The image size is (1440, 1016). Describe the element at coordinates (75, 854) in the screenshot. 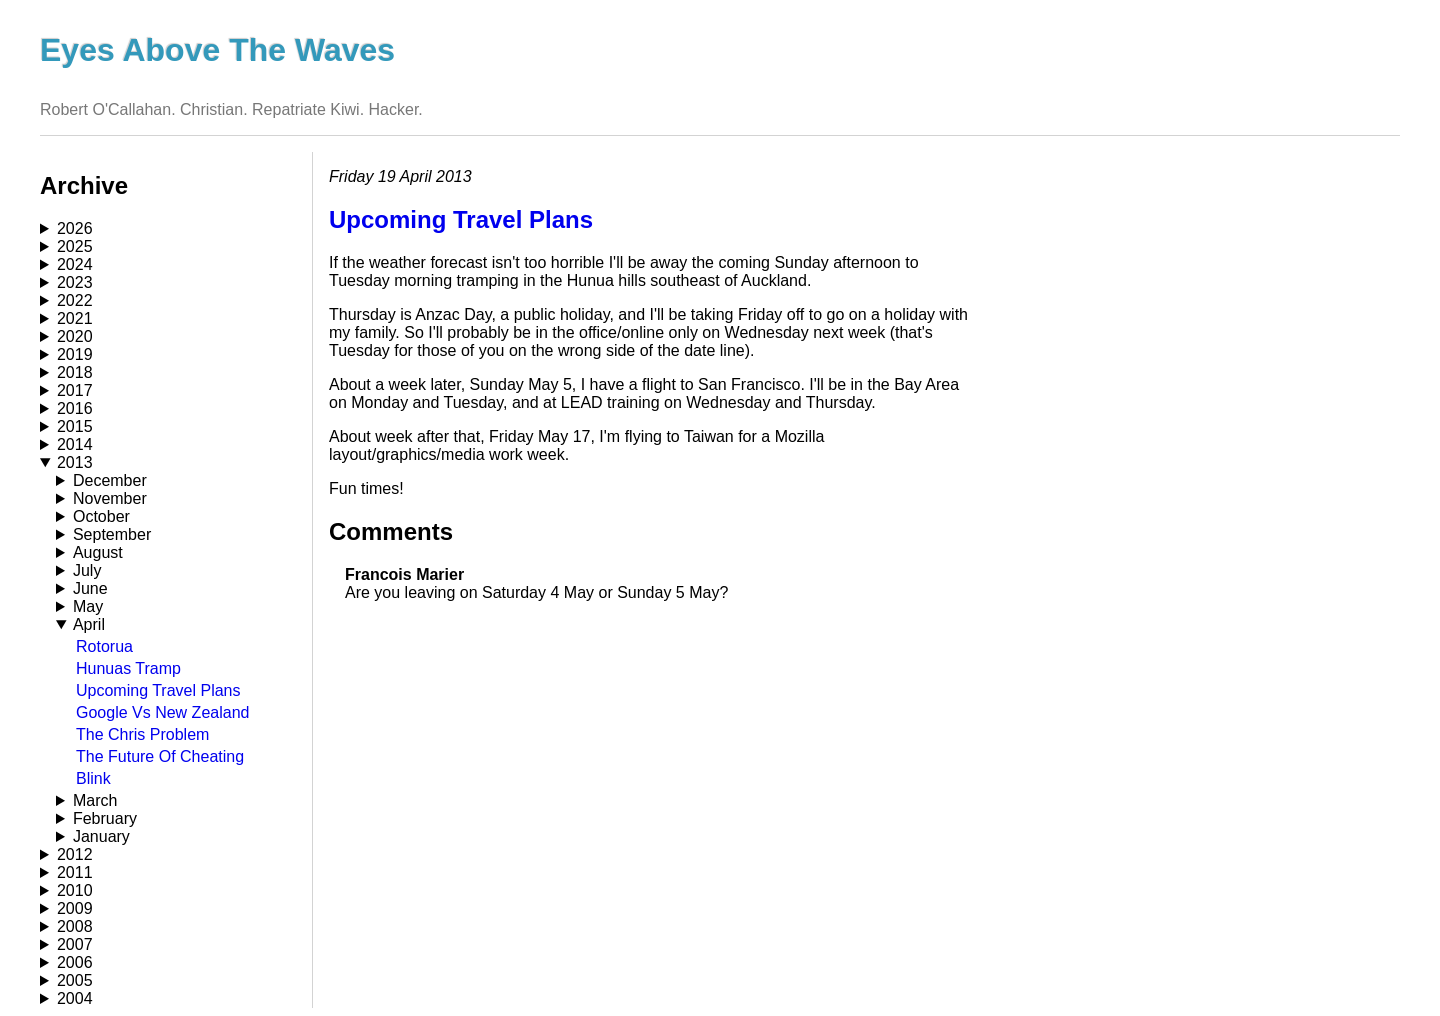

I see `2012` at that location.